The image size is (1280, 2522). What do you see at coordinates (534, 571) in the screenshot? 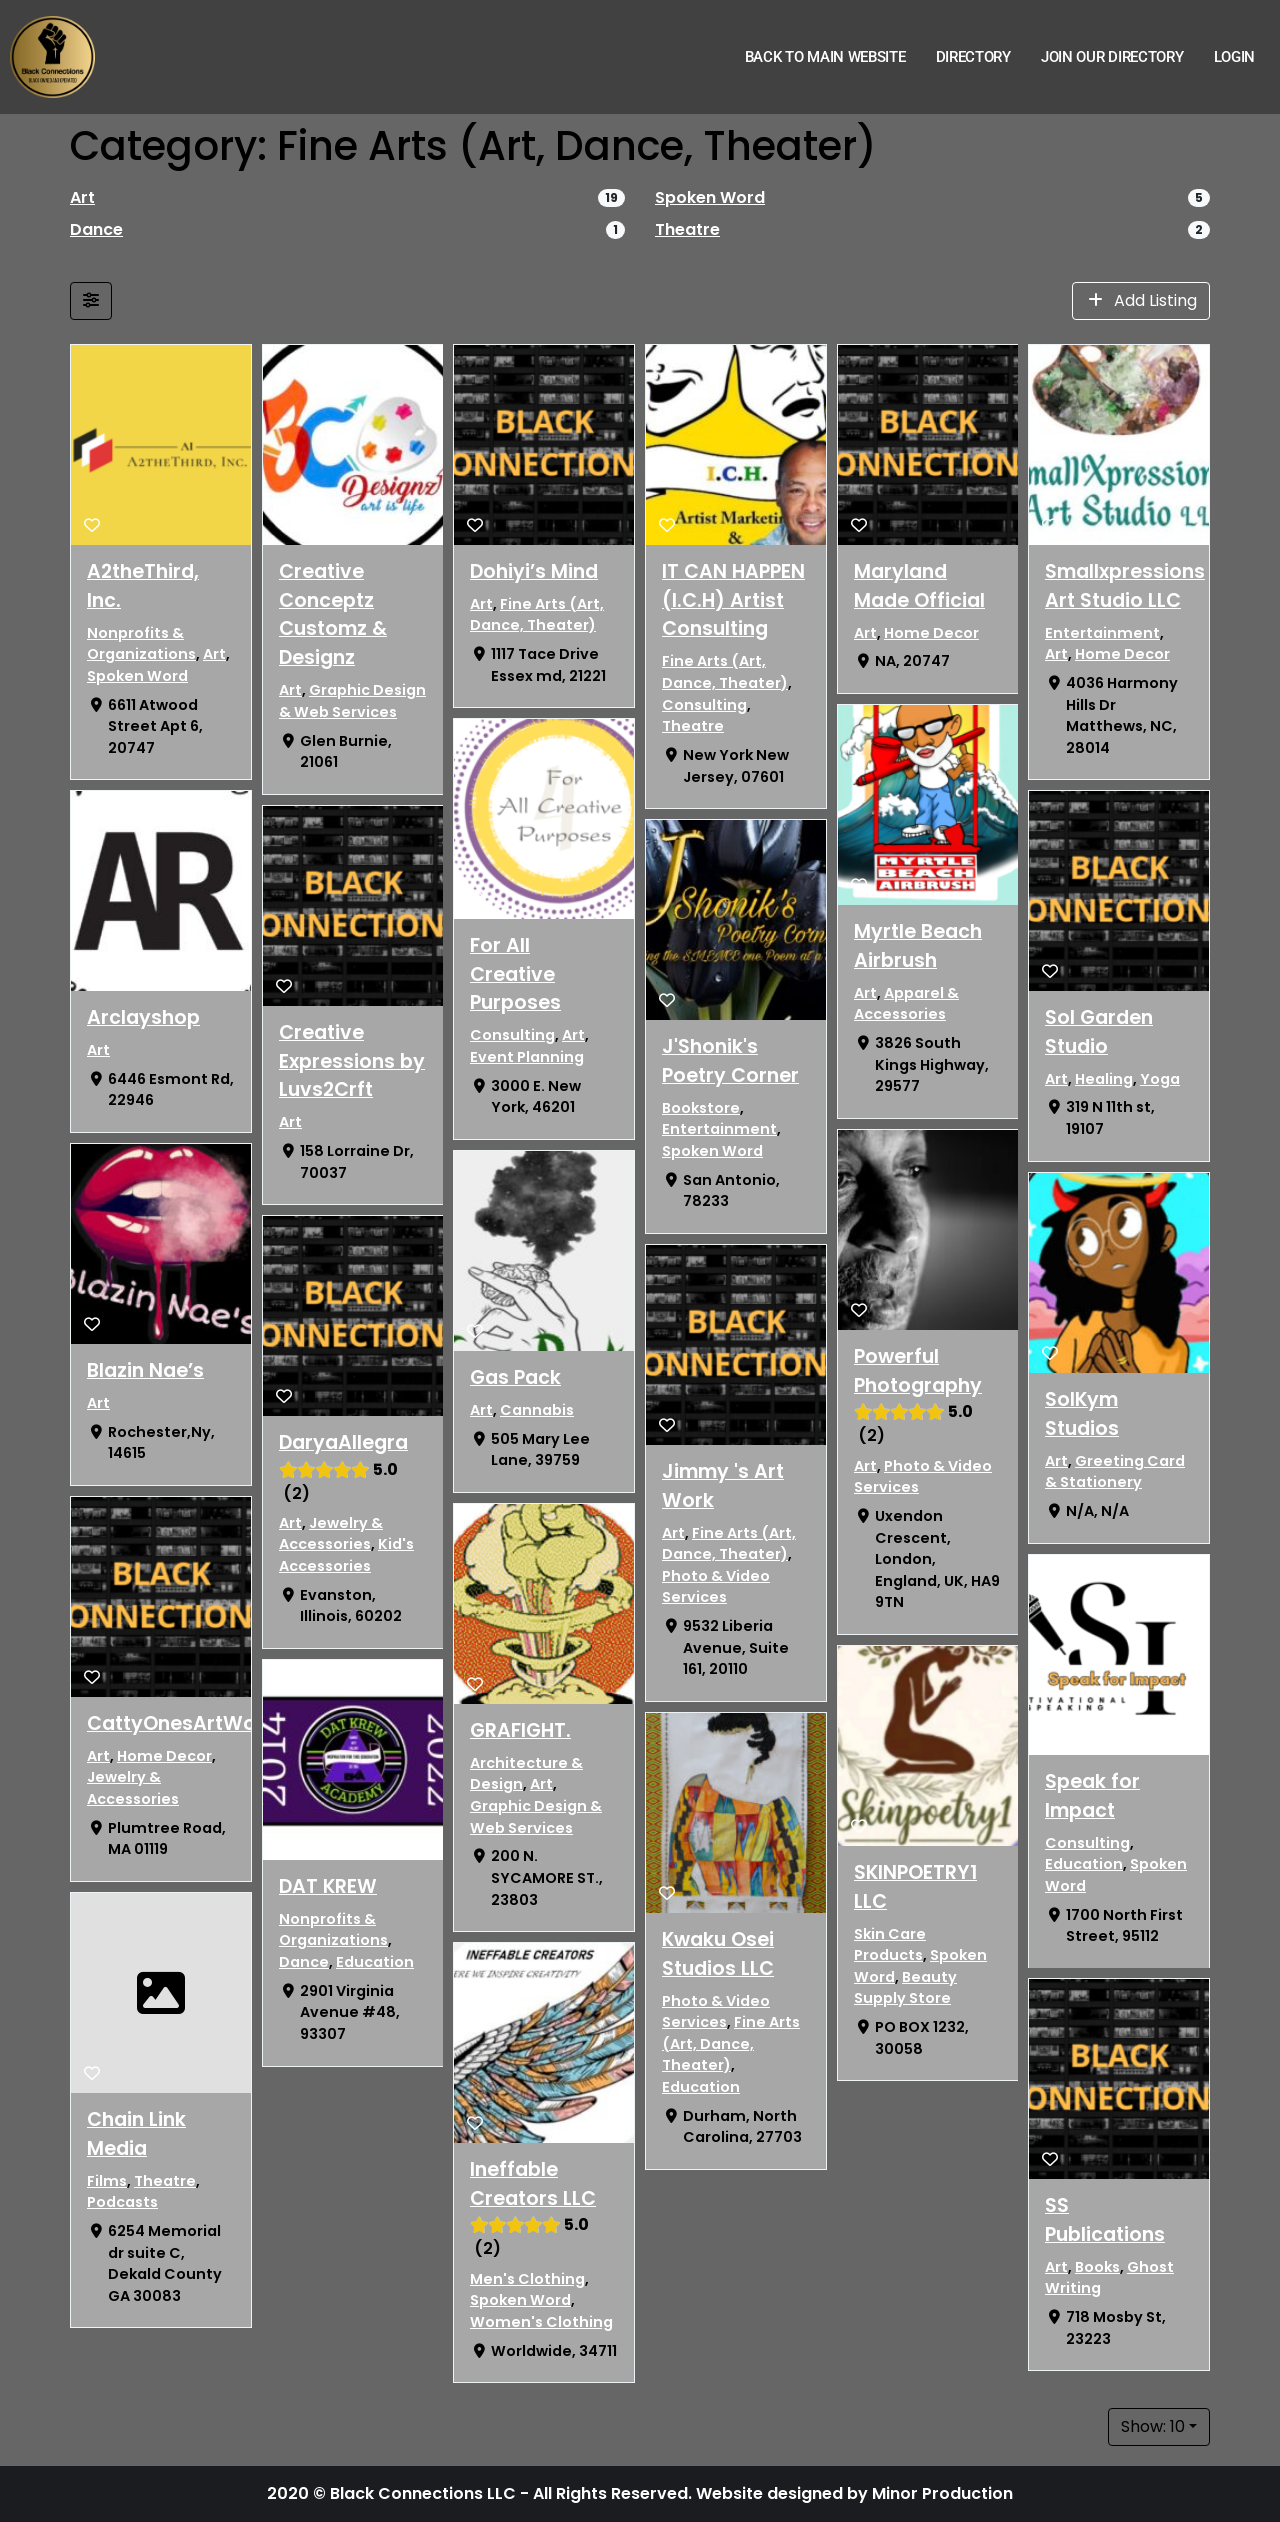
I see `Dohiyi’s Mind` at bounding box center [534, 571].